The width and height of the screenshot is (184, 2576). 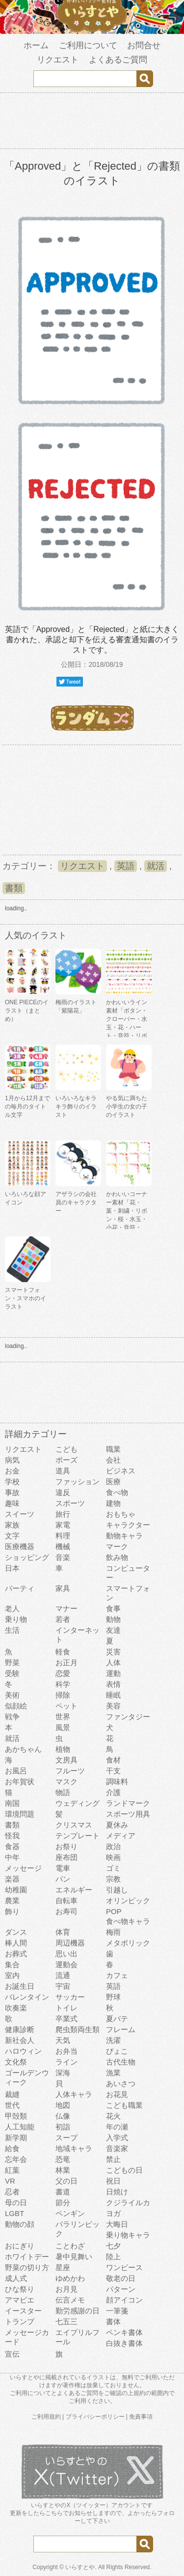 I want to click on 地域キャラ, so click(x=73, y=2148).